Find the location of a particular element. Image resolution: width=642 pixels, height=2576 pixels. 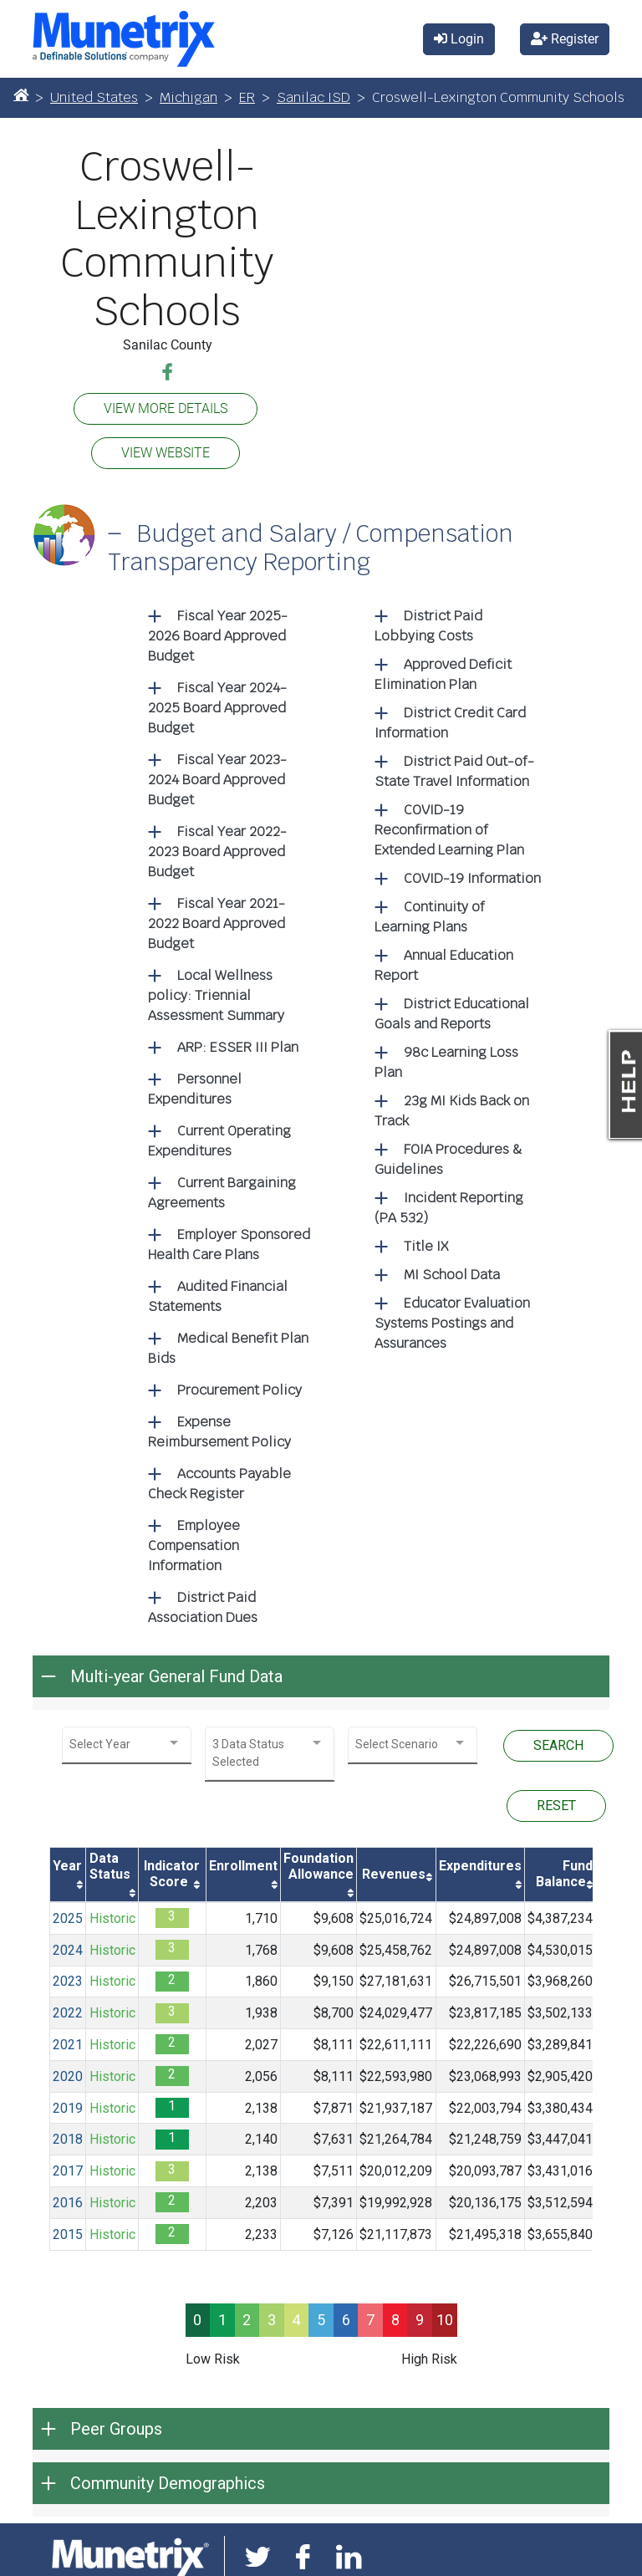

Fiscal Year 2025-2026 Board Approved Budget is located at coordinates (218, 636).